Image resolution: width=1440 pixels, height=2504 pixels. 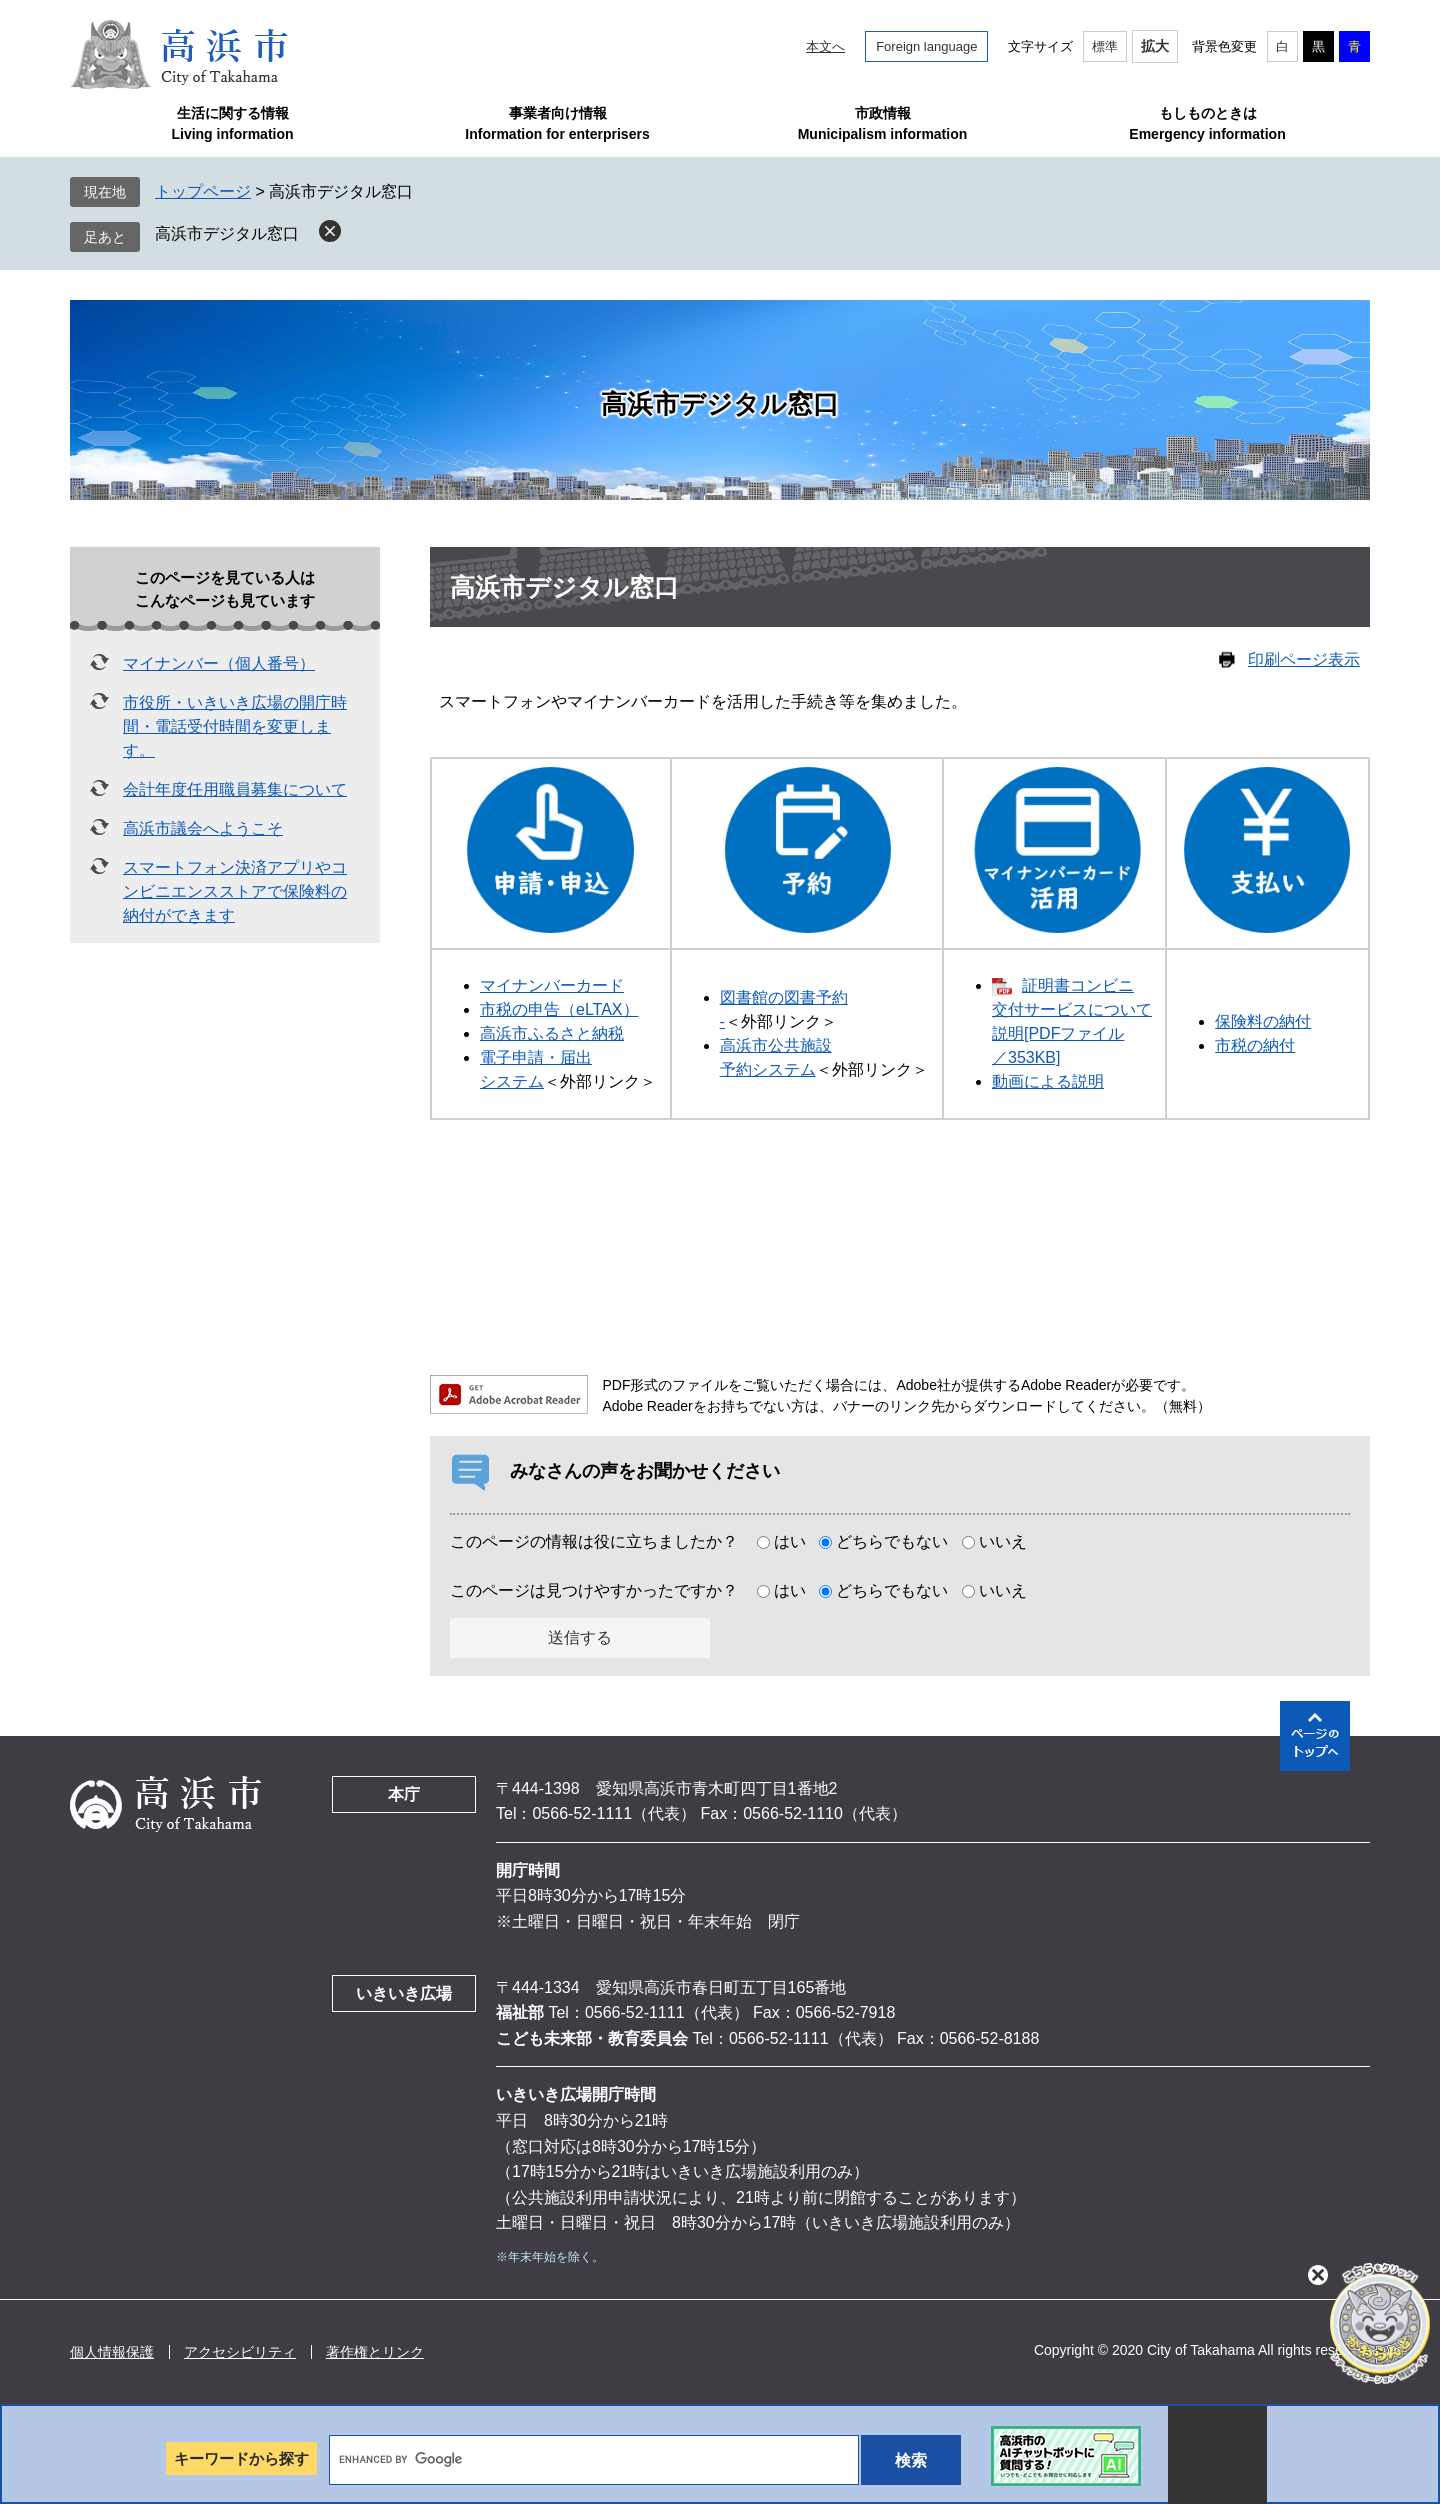 I want to click on スマートフォン決済アプリやコンビニエンスストアで保険料の納付ができます, so click(x=235, y=891).